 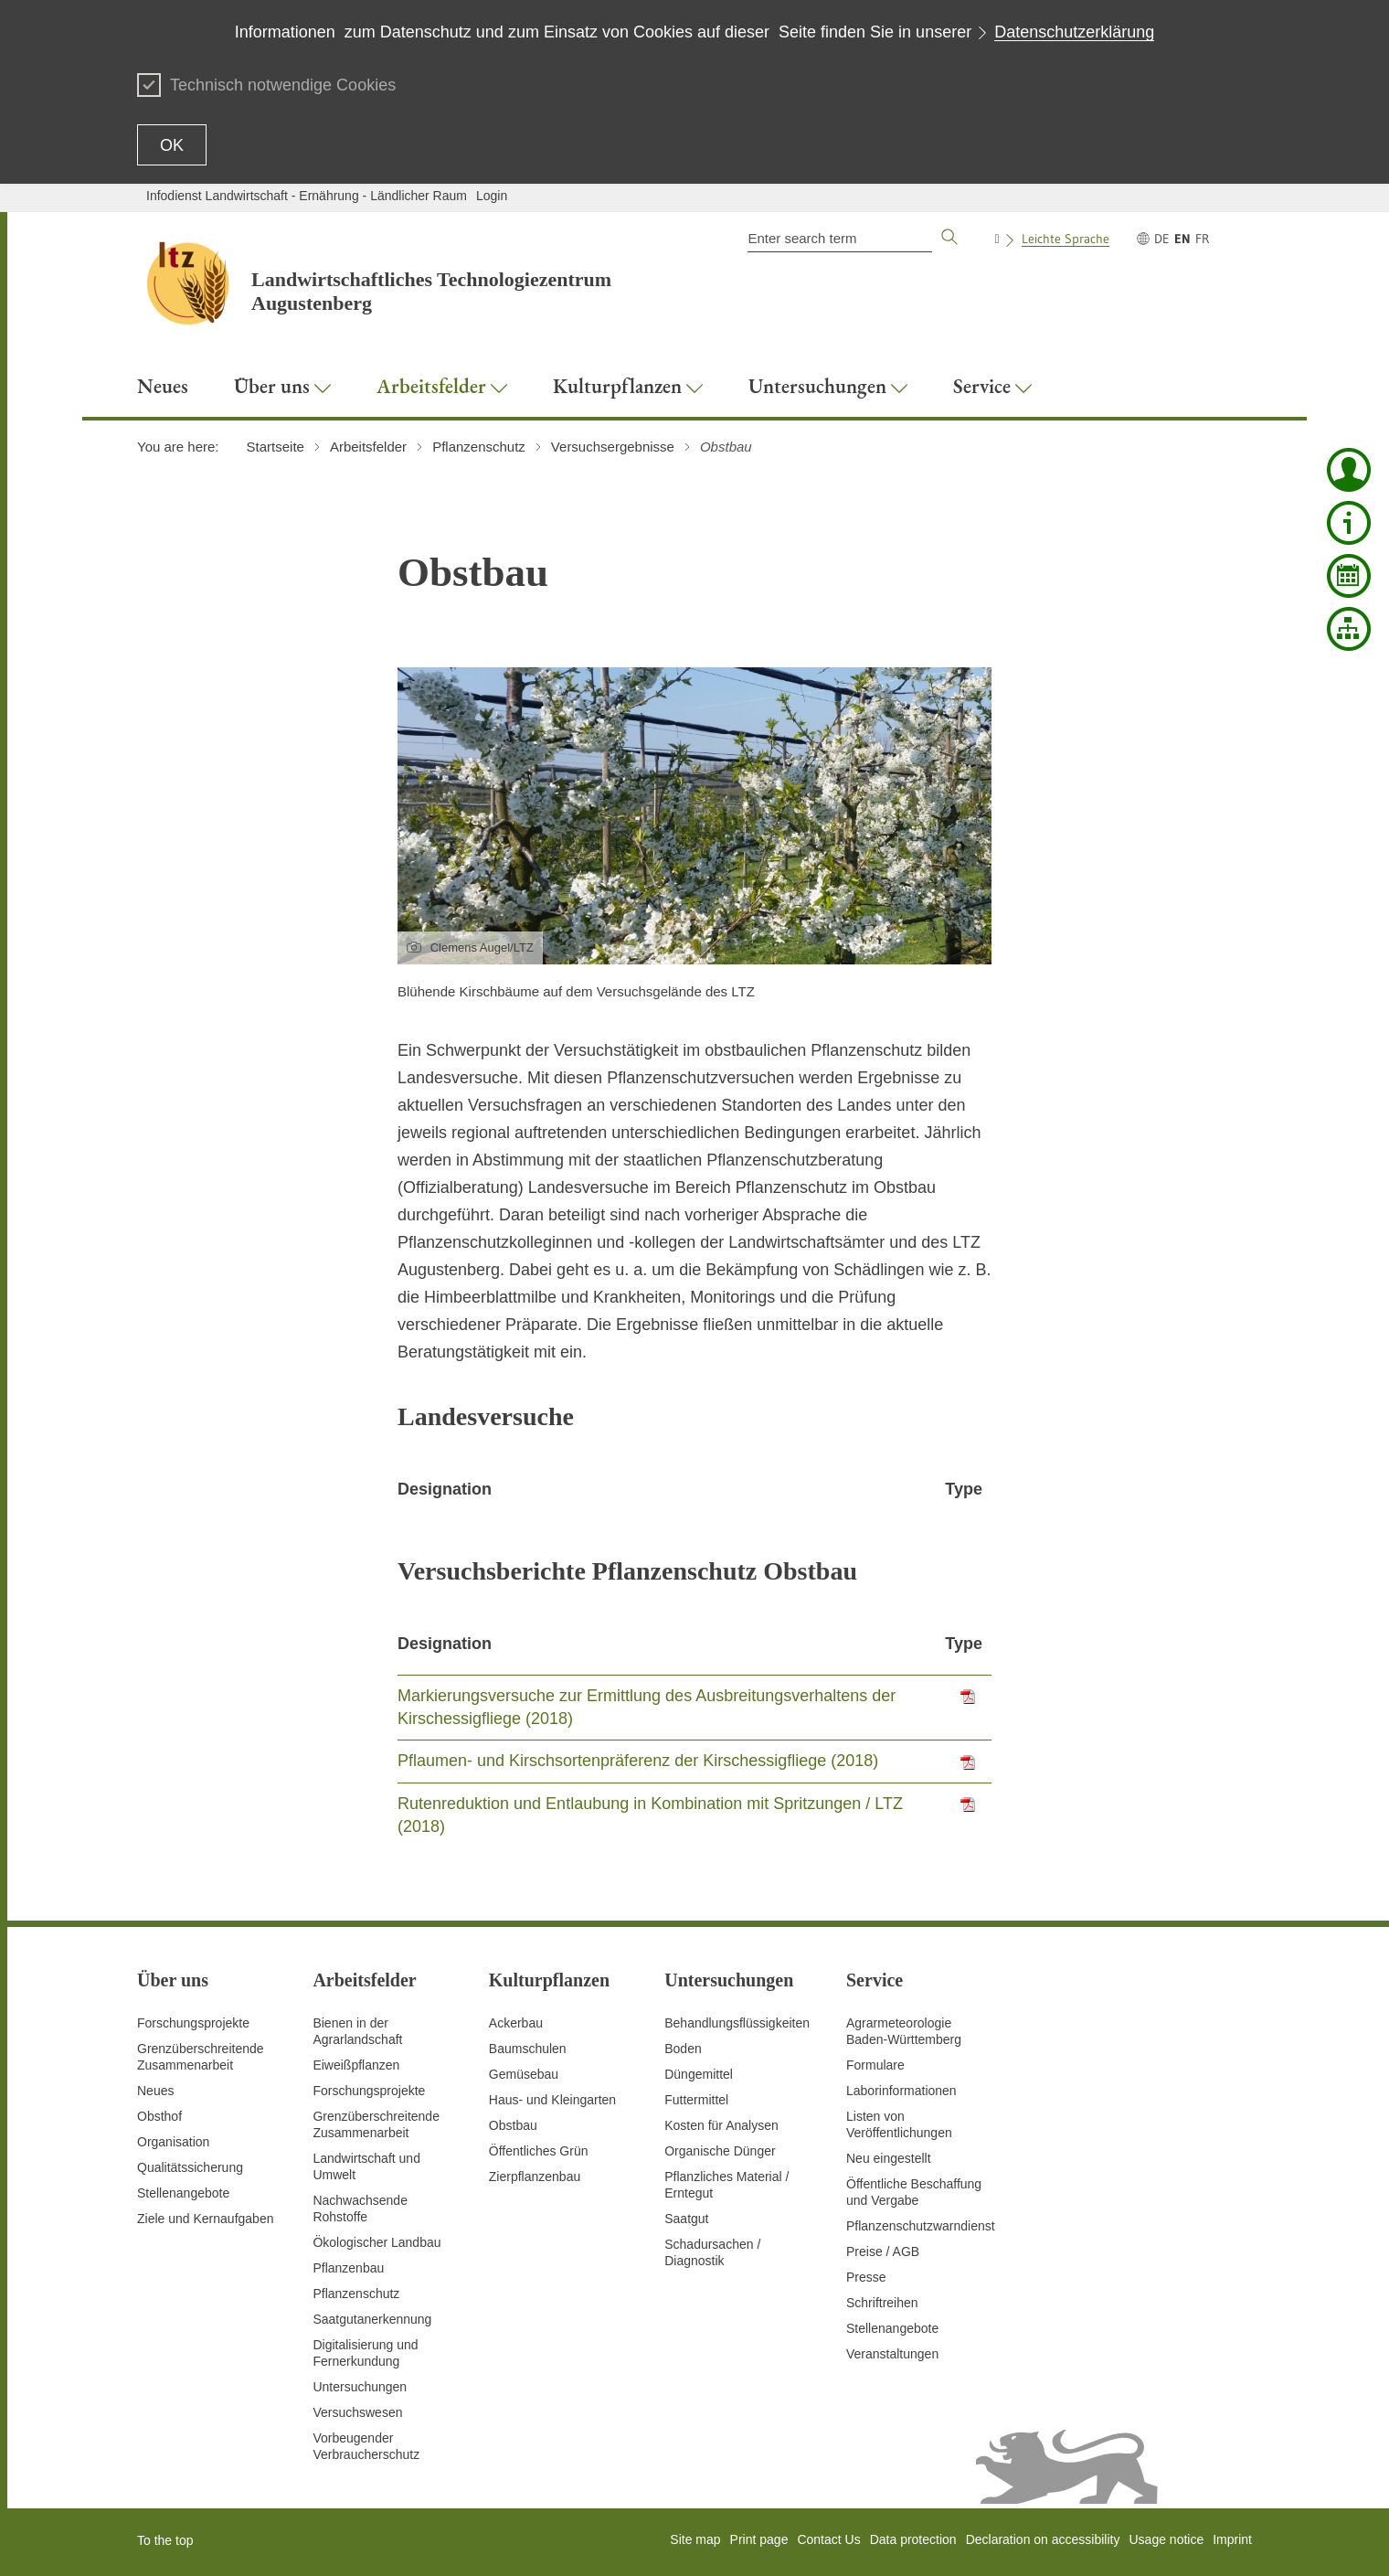 What do you see at coordinates (882, 2302) in the screenshot?
I see `Schriftreihen` at bounding box center [882, 2302].